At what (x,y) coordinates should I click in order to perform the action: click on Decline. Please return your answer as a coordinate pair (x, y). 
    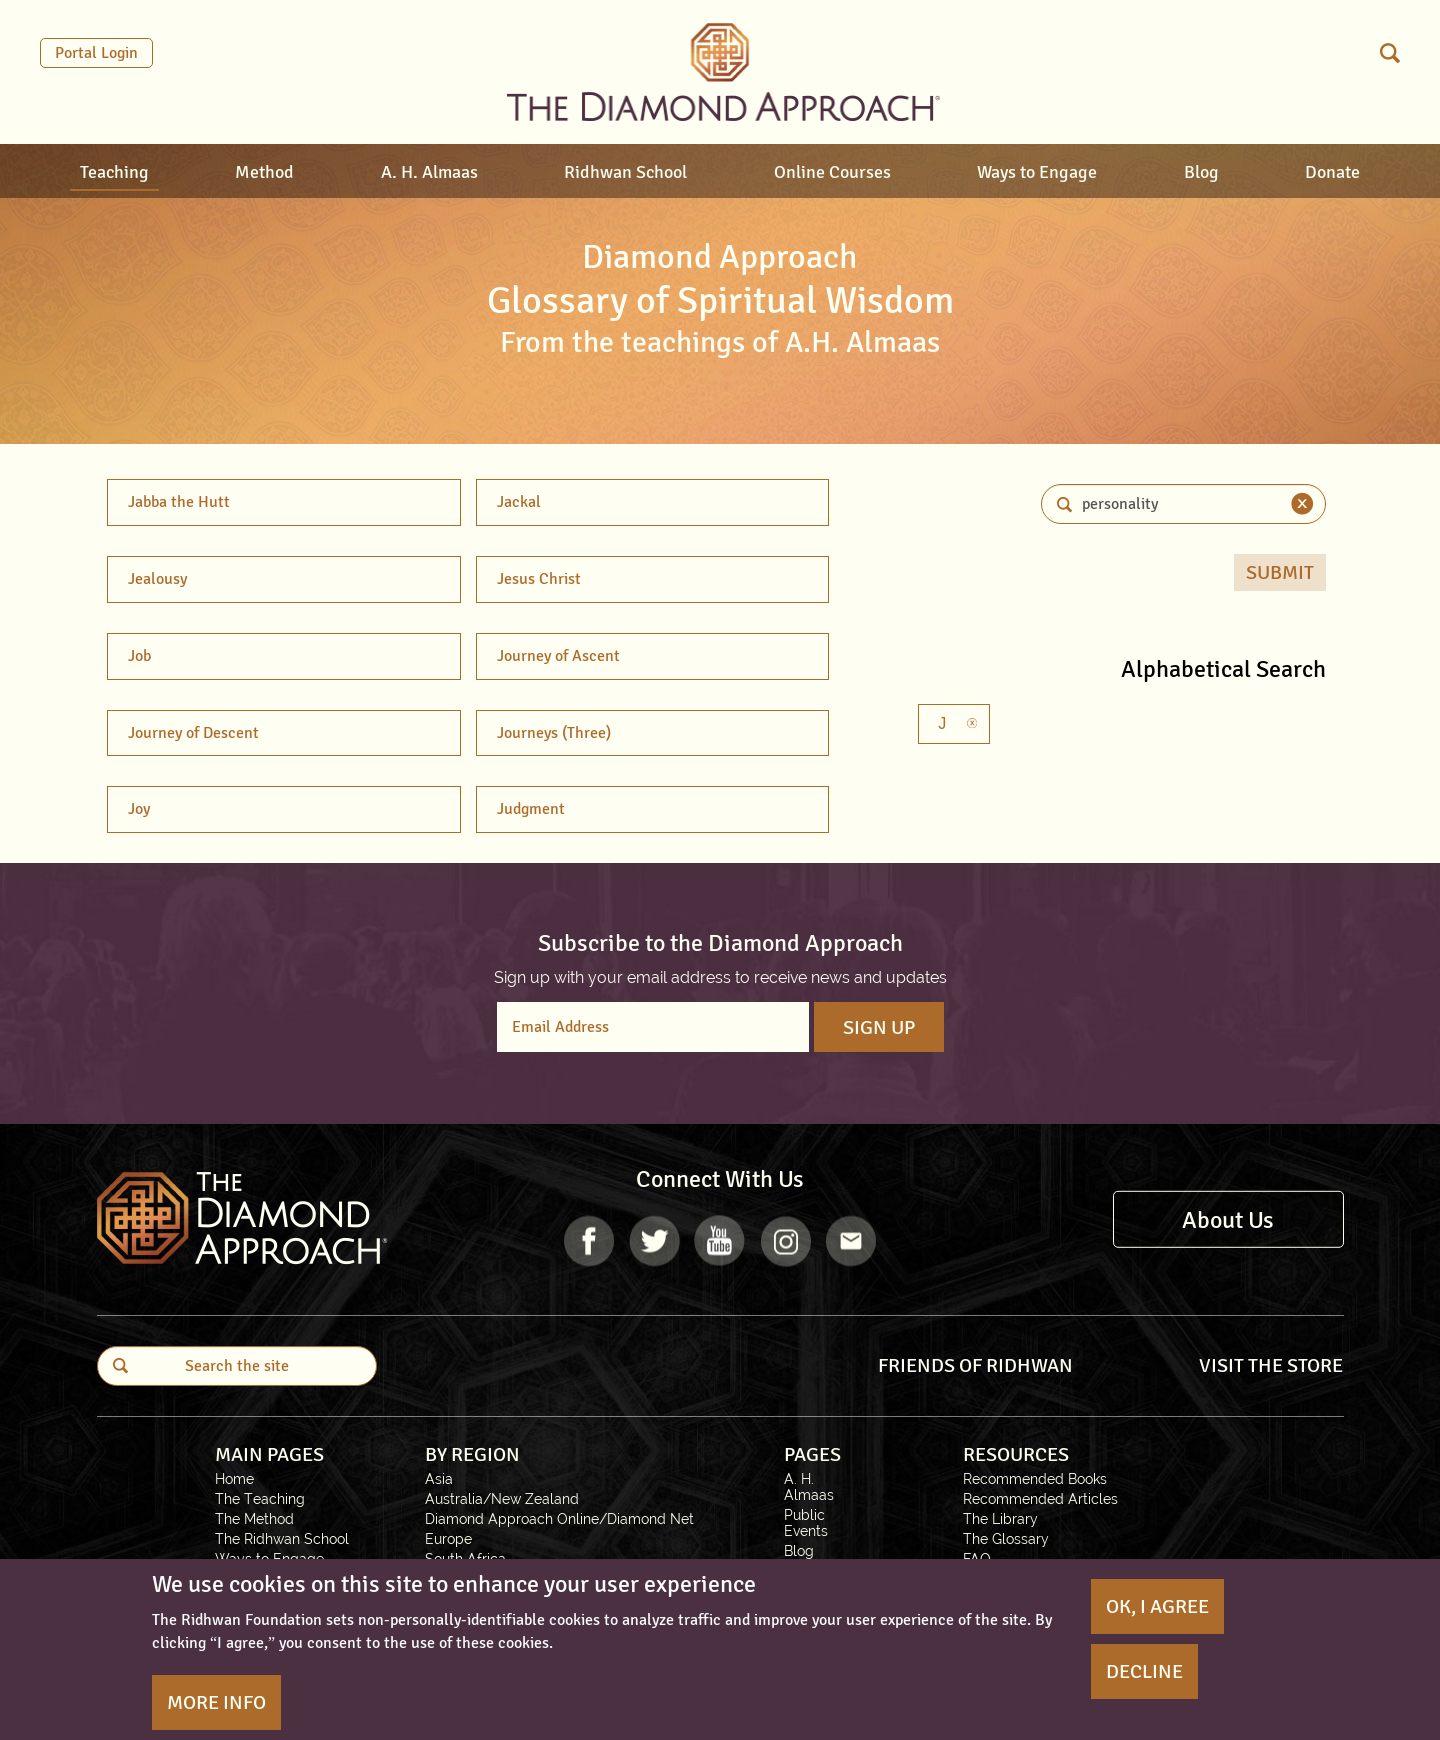
    Looking at the image, I should click on (1144, 1671).